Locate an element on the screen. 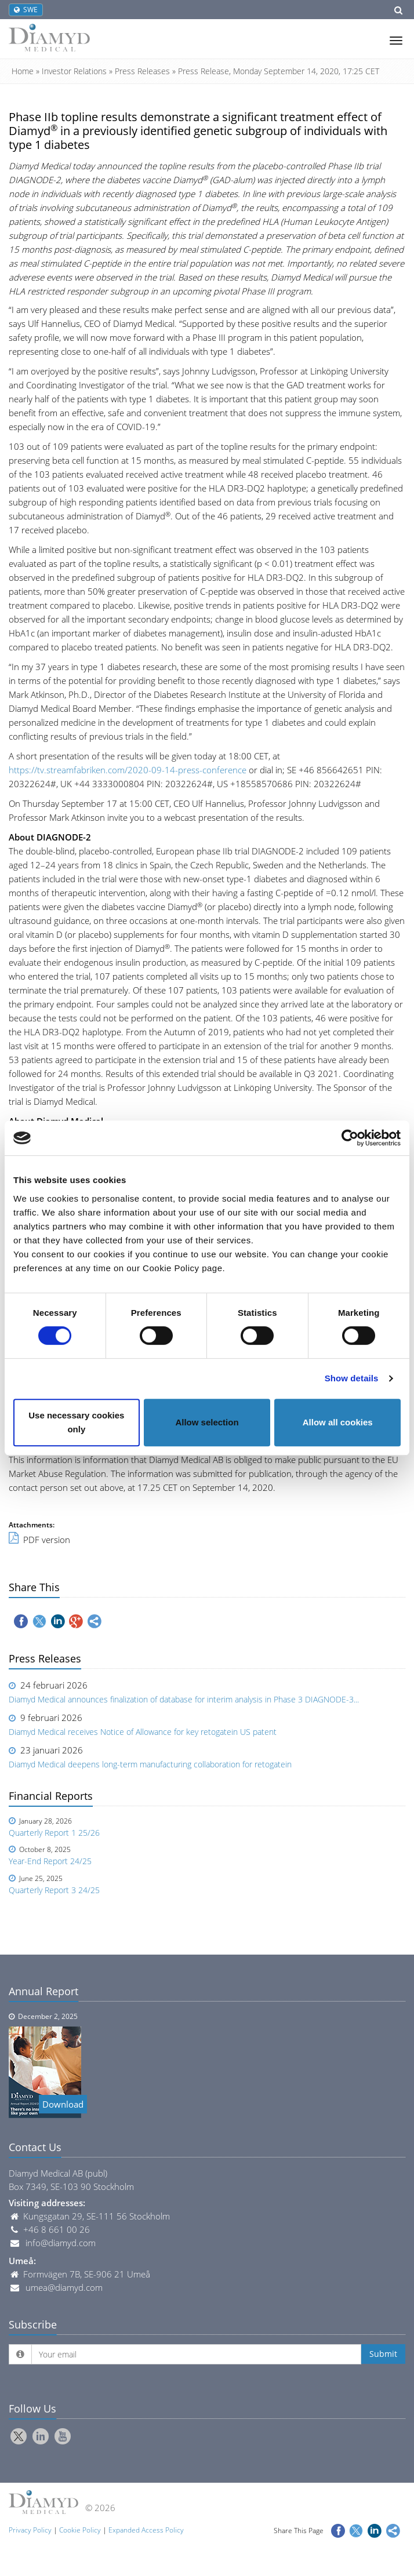 Image resolution: width=414 pixels, height=2576 pixels. Quarterly Report 1 25/26 is located at coordinates (54, 1832).